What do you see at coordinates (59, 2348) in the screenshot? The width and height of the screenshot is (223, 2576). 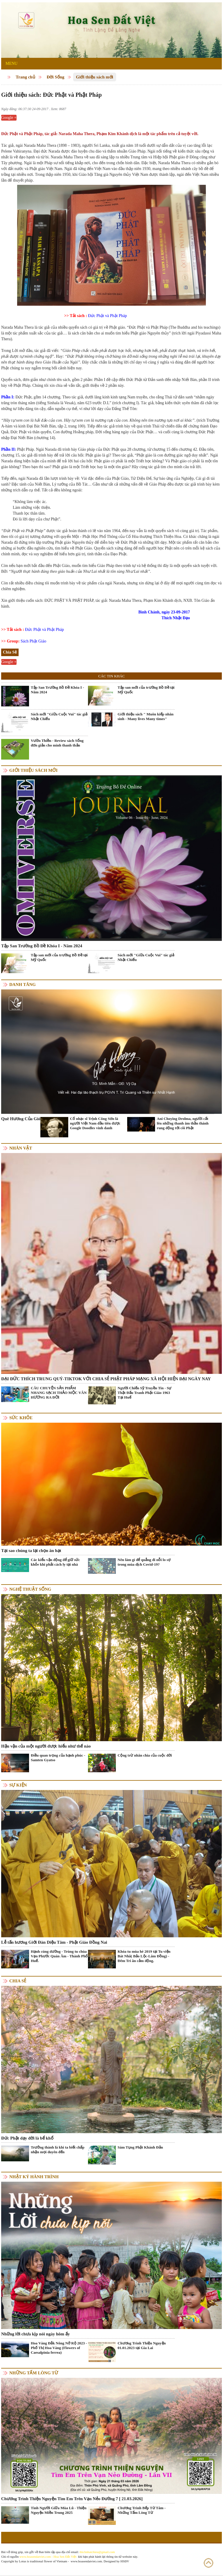 I see `Hoa Vàng Đắk Nông Nở Rộ 2023 - Phố Thị Hoa Vàng (Flowers of Caesalpinia ferrea)` at bounding box center [59, 2348].